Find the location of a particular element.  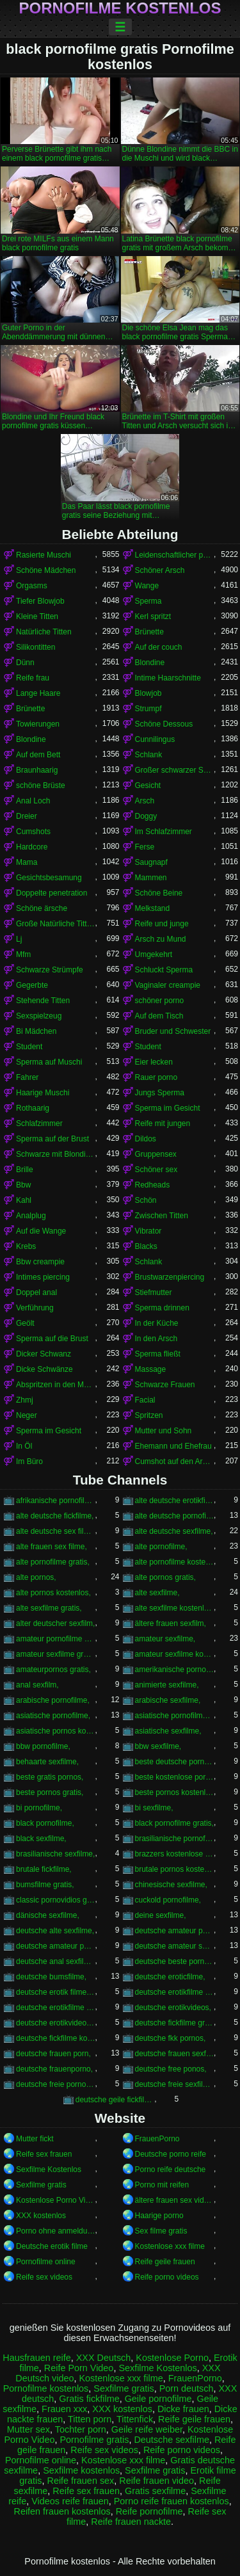

Haarige porno is located at coordinates (159, 2215).